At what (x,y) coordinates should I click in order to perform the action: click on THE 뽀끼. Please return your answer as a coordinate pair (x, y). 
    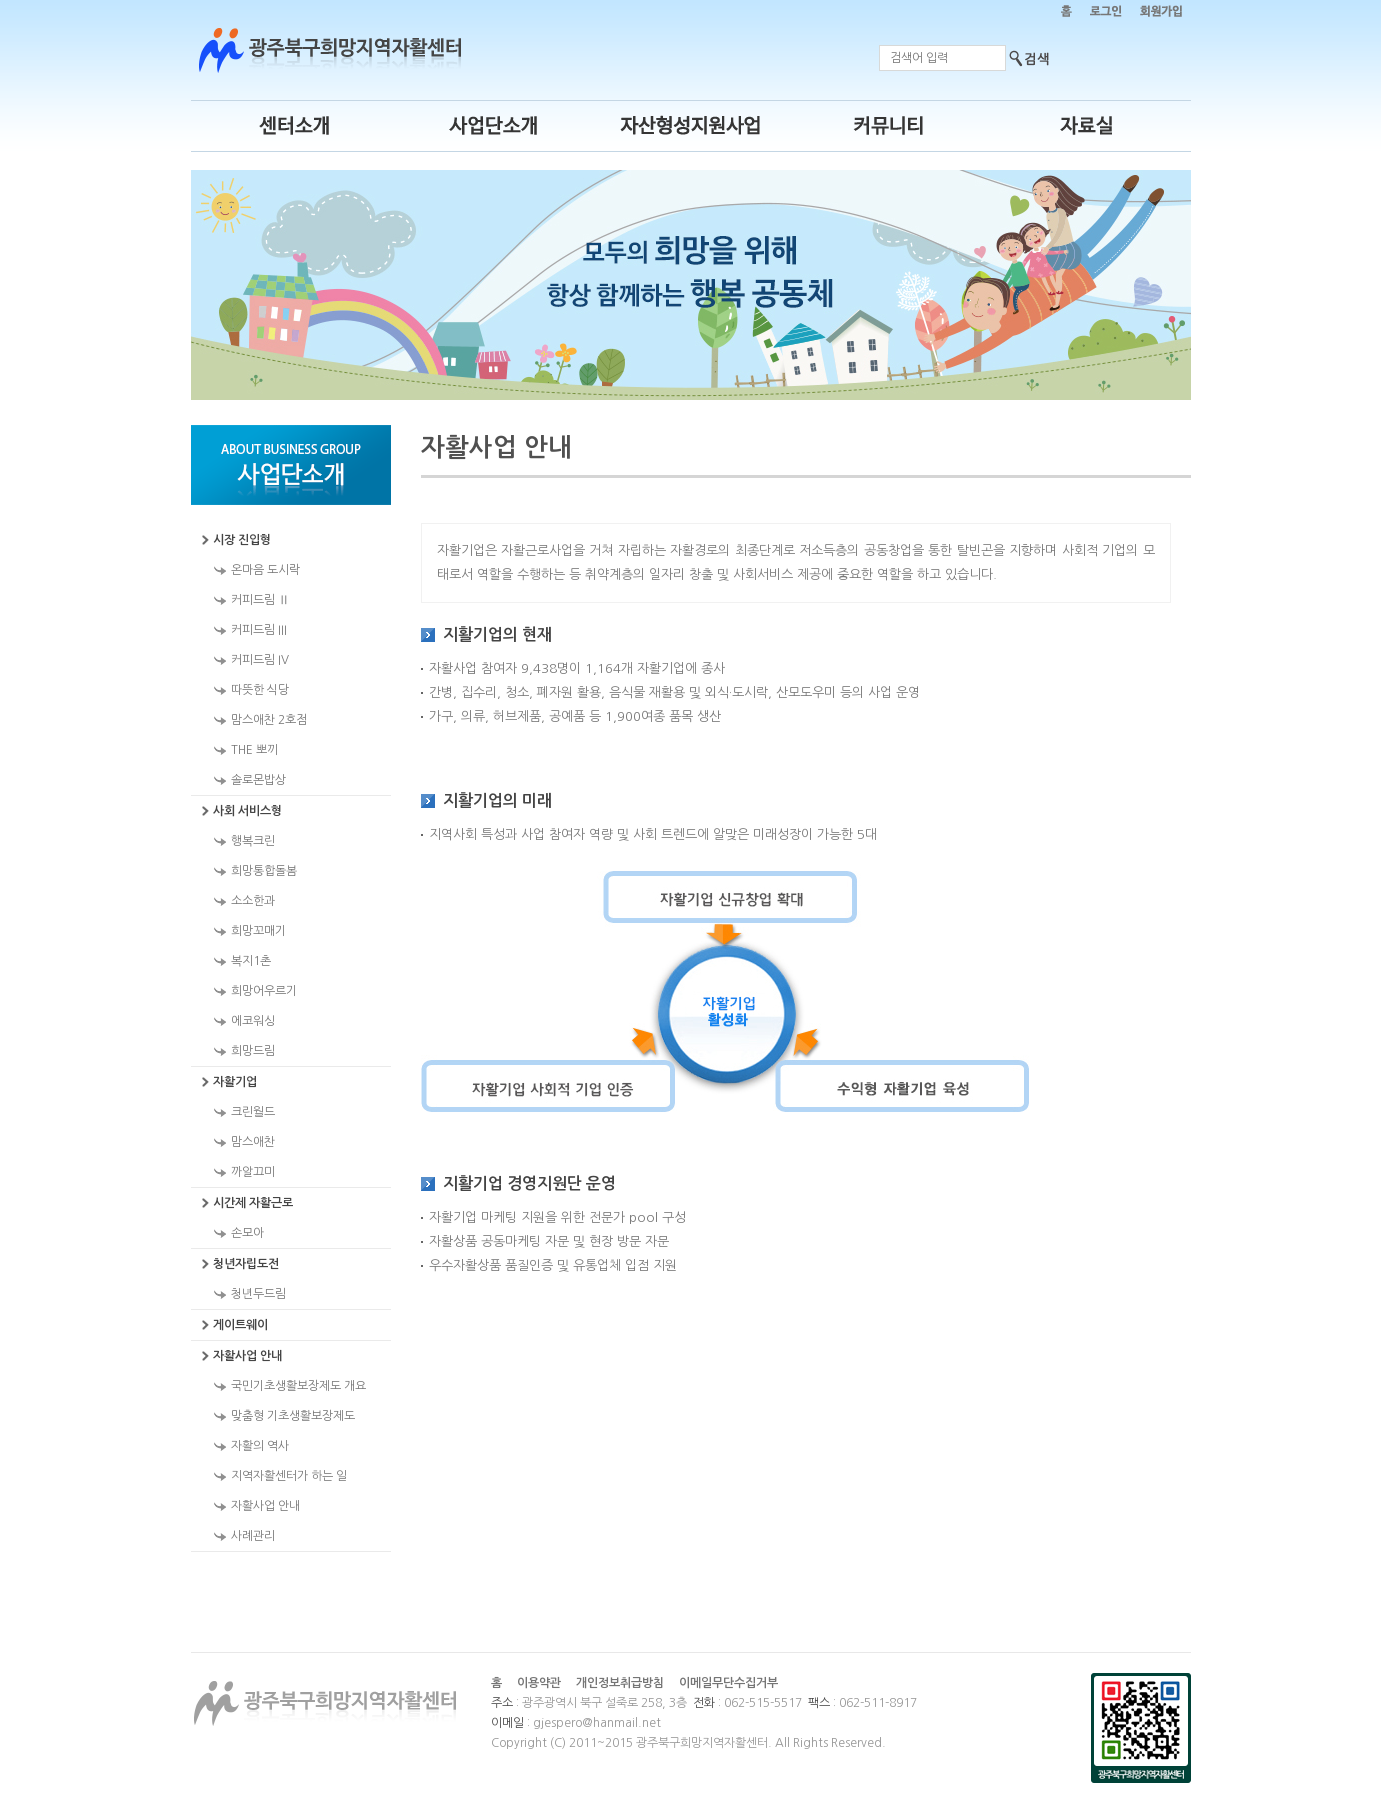
    Looking at the image, I should click on (254, 750).